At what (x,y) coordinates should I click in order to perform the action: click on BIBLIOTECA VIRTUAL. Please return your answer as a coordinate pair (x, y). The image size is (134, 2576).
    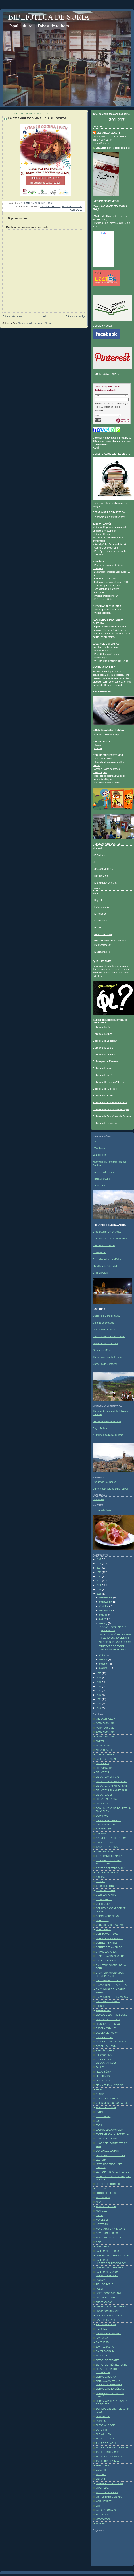
    Looking at the image, I should click on (107, 1777).